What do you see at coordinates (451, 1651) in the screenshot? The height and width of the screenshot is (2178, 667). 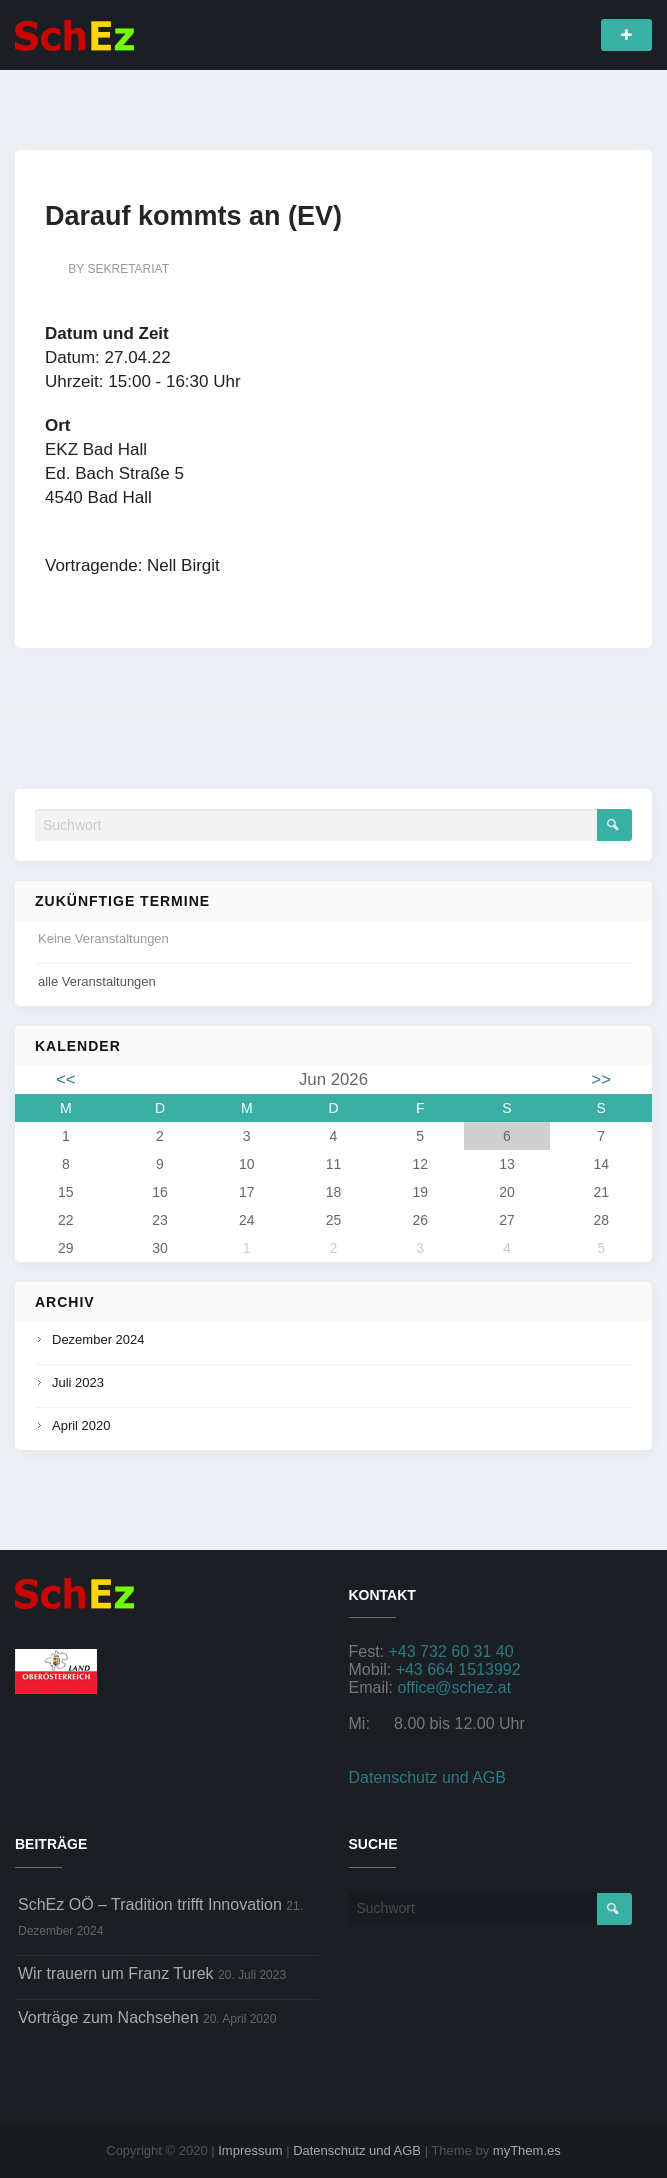 I see `+43 732 60 31 40` at bounding box center [451, 1651].